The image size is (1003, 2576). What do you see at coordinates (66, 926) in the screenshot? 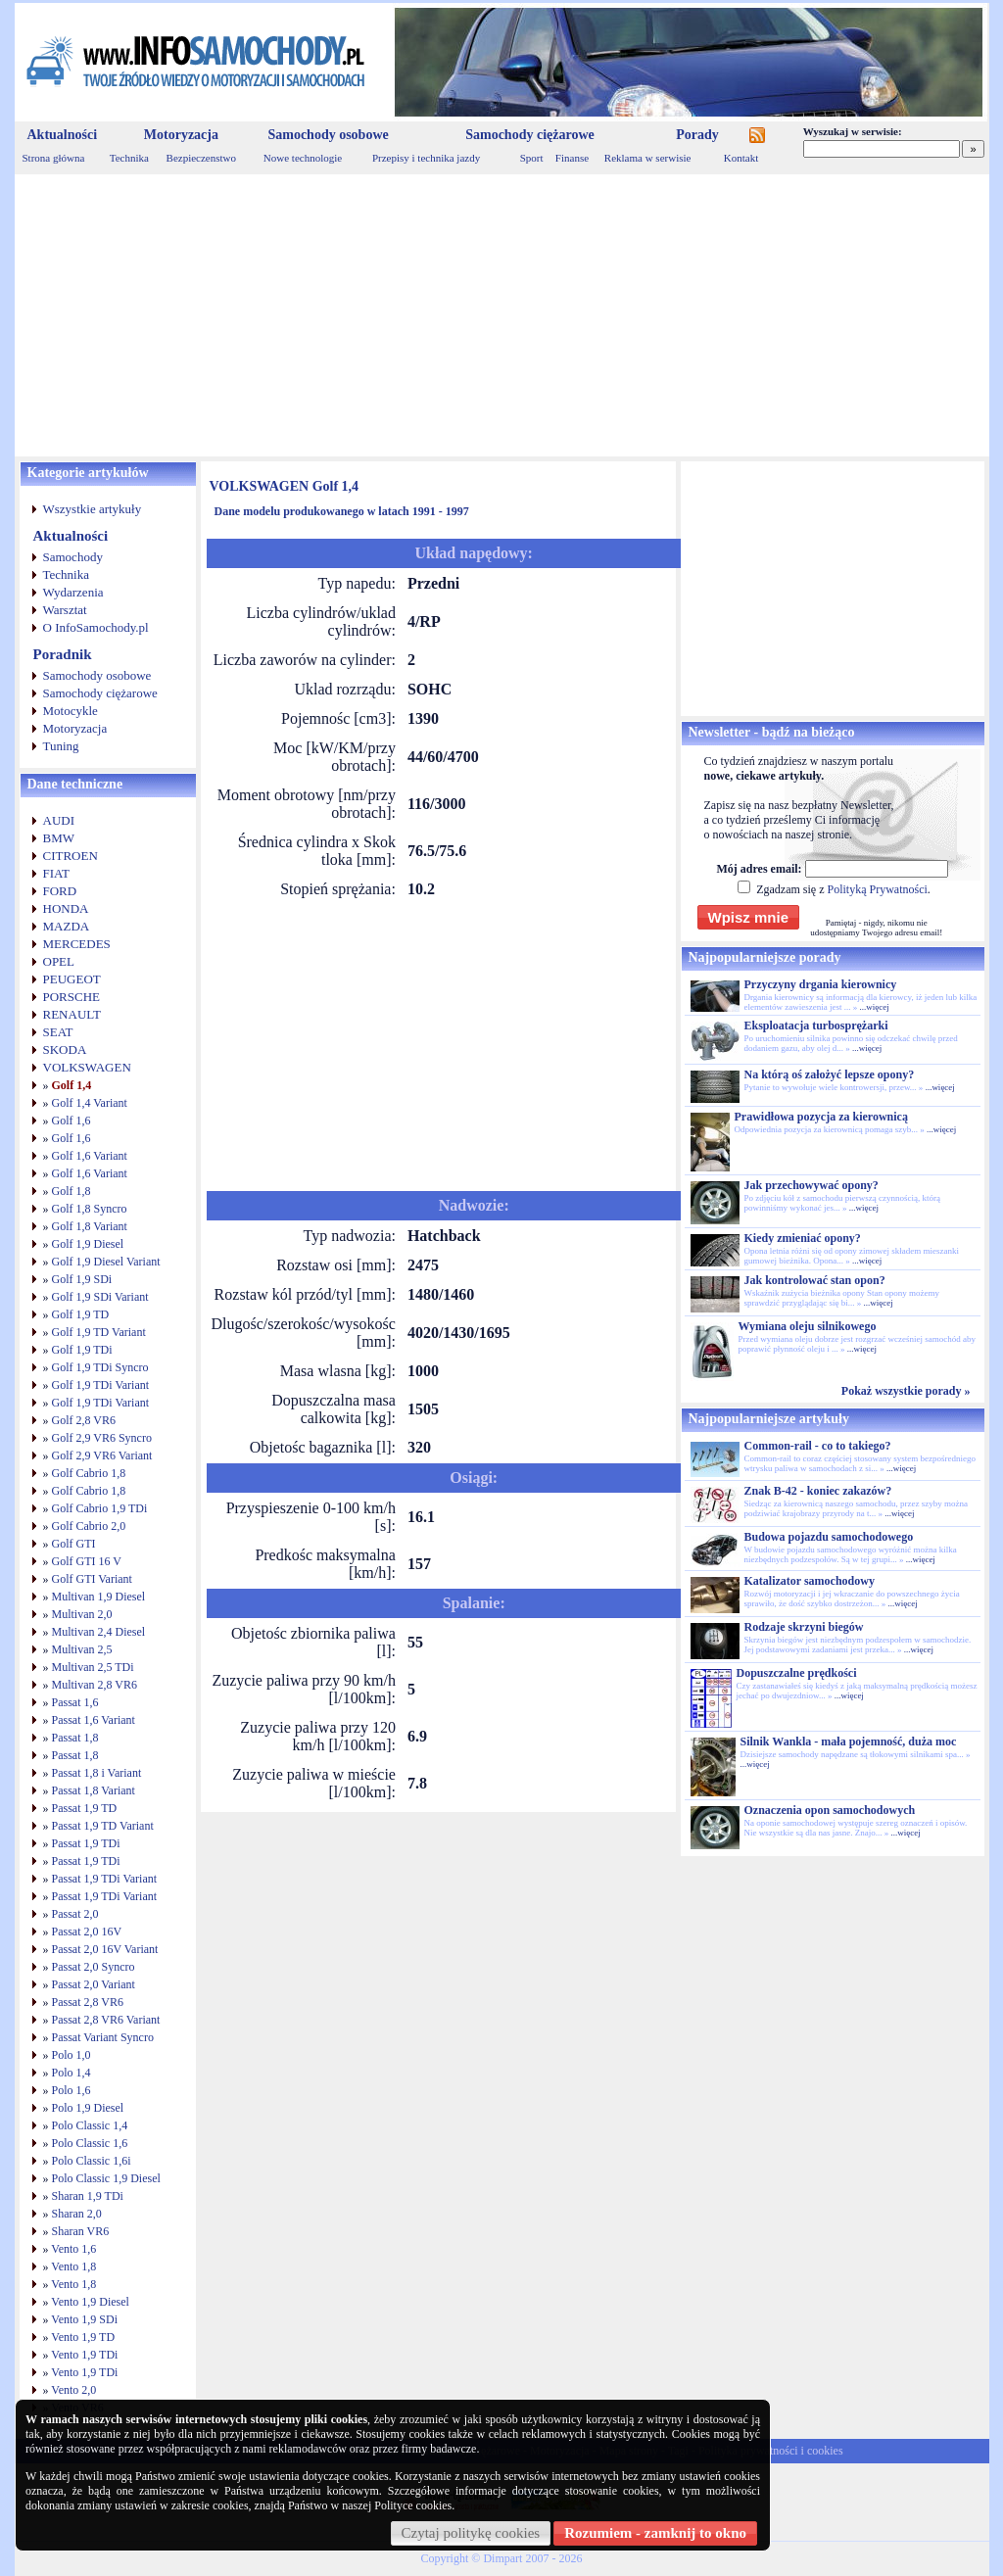
I see `MAZDA` at bounding box center [66, 926].